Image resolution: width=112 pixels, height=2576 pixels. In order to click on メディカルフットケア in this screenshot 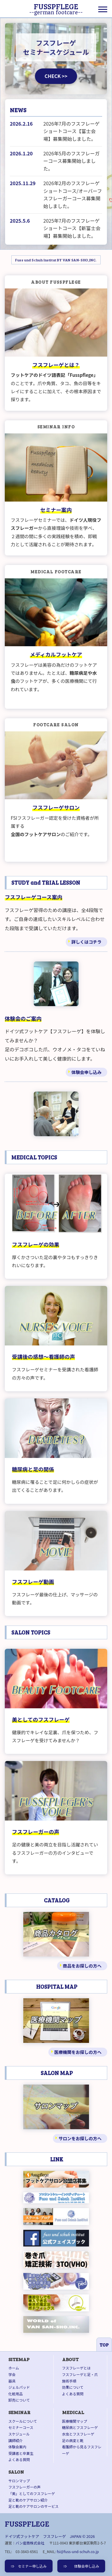, I will do `click(56, 654)`.